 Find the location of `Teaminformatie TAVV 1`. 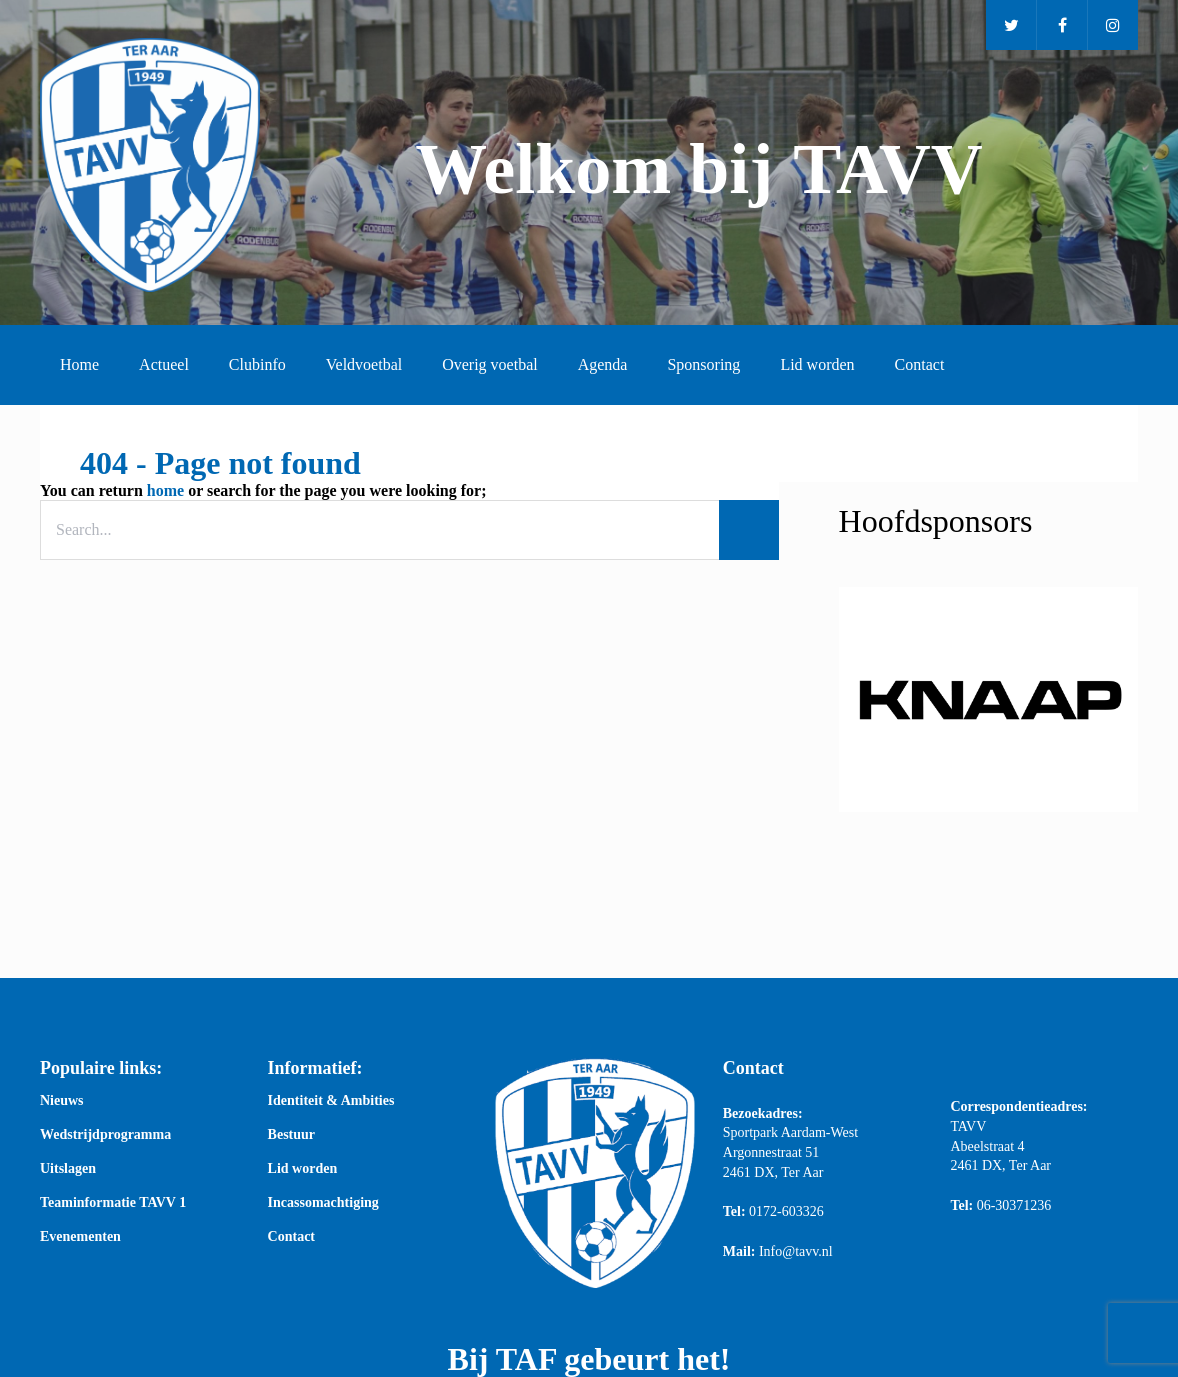

Teaminformatie TAVV 1 is located at coordinates (113, 1203).